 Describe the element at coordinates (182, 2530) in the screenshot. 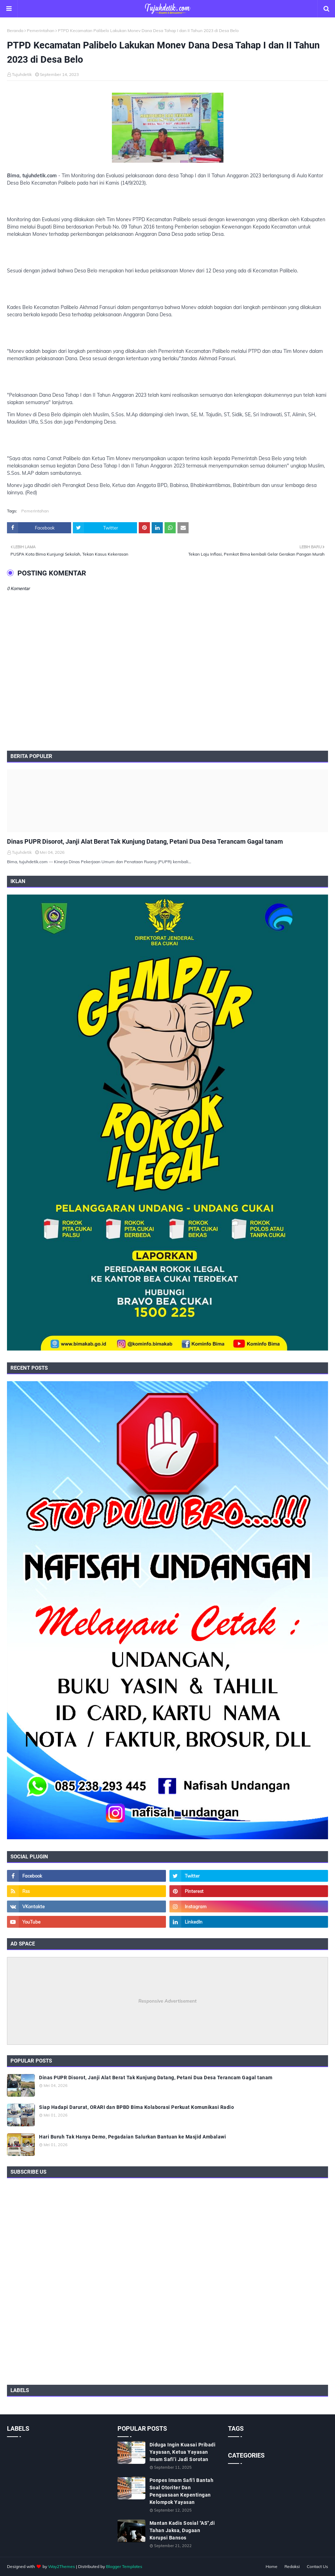

I see `Mantan Kadis Sosial "AS",di Tahan Jaksa, Dugaan Korupsi Bansos` at that location.